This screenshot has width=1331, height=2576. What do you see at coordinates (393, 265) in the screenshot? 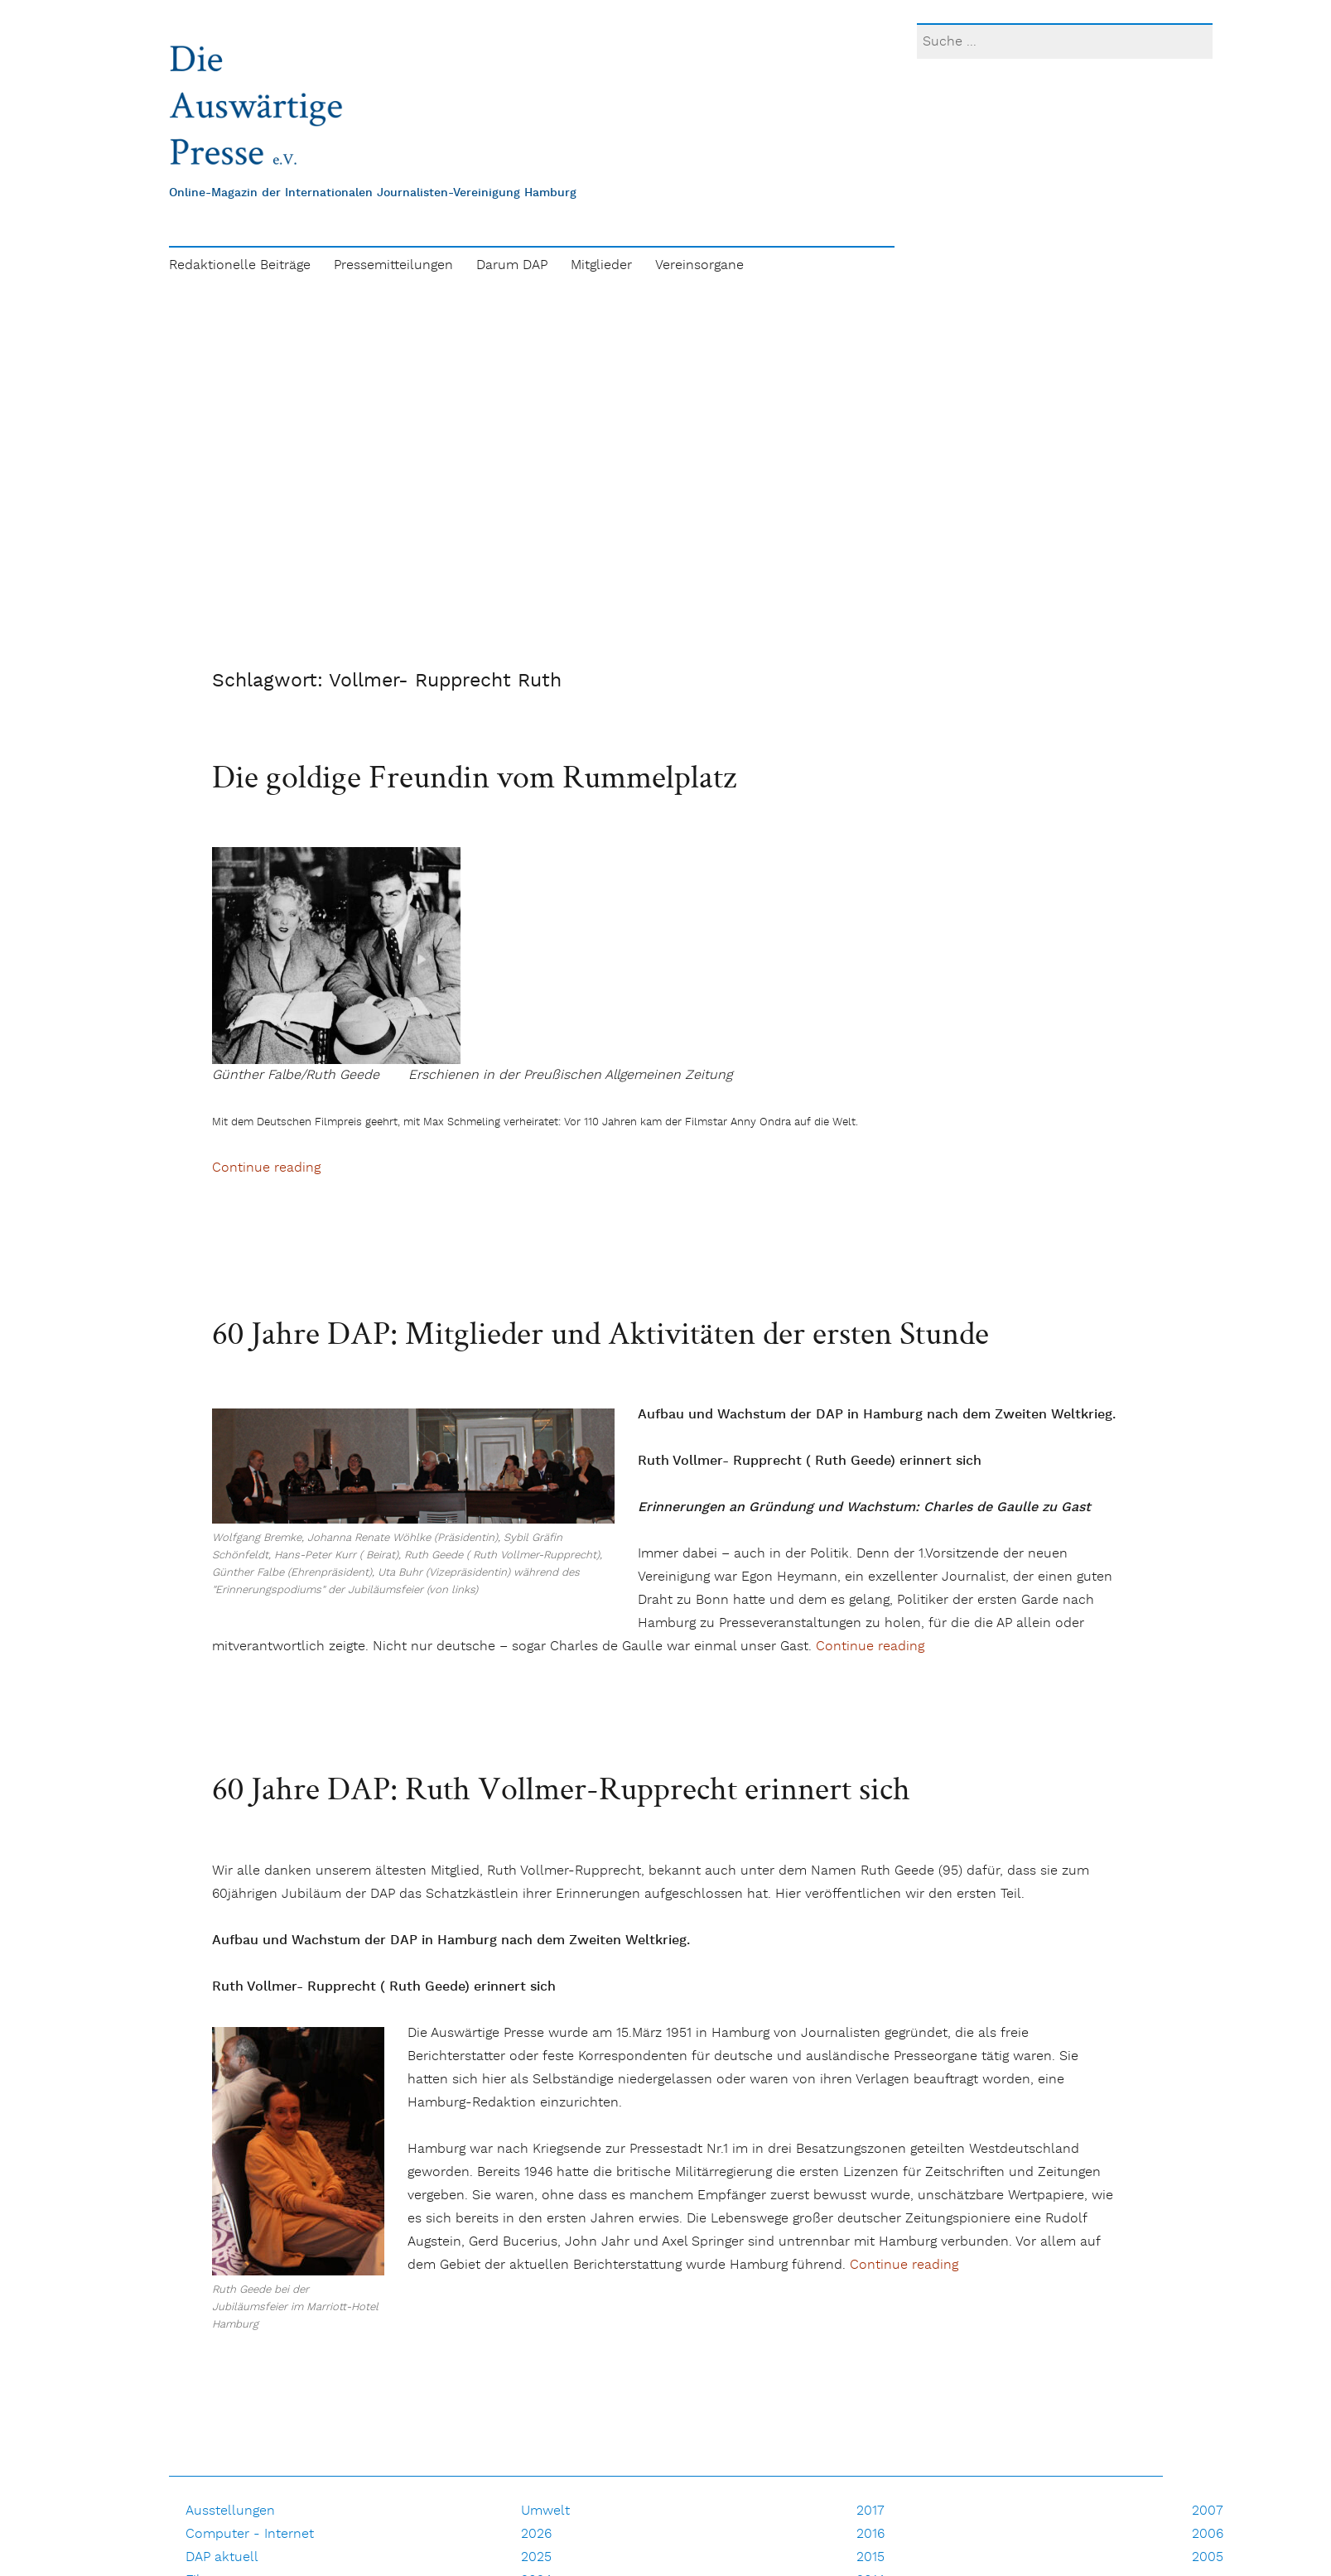
I see `Pressemitteilungen` at bounding box center [393, 265].